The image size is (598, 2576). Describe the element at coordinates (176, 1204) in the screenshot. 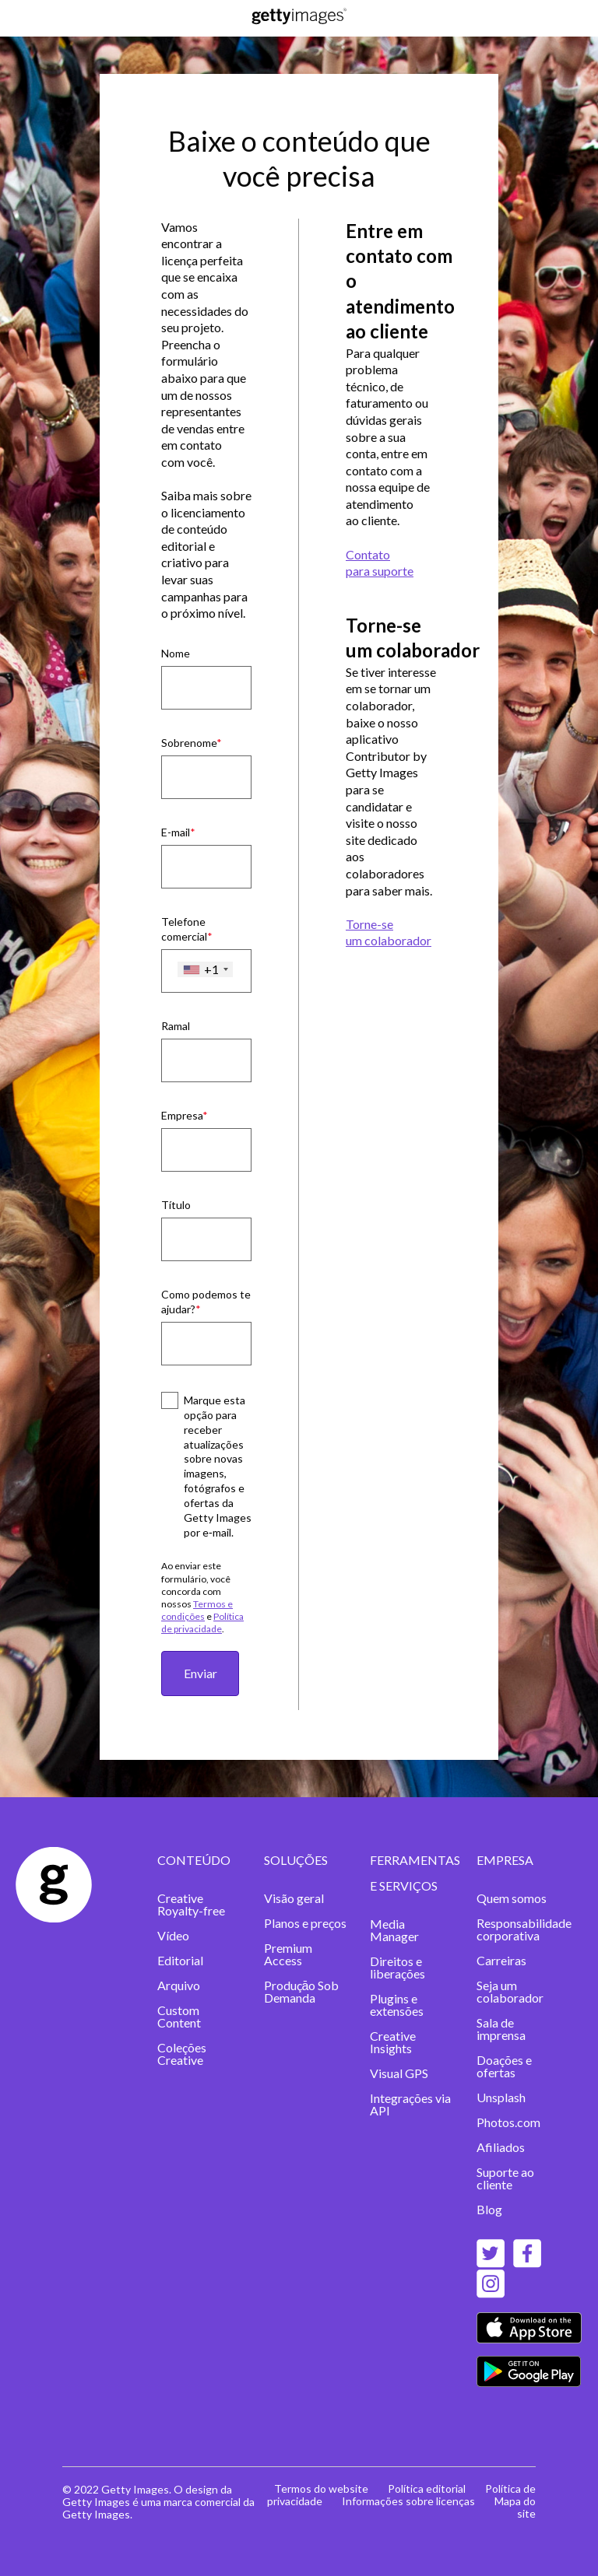

I see `Título` at that location.